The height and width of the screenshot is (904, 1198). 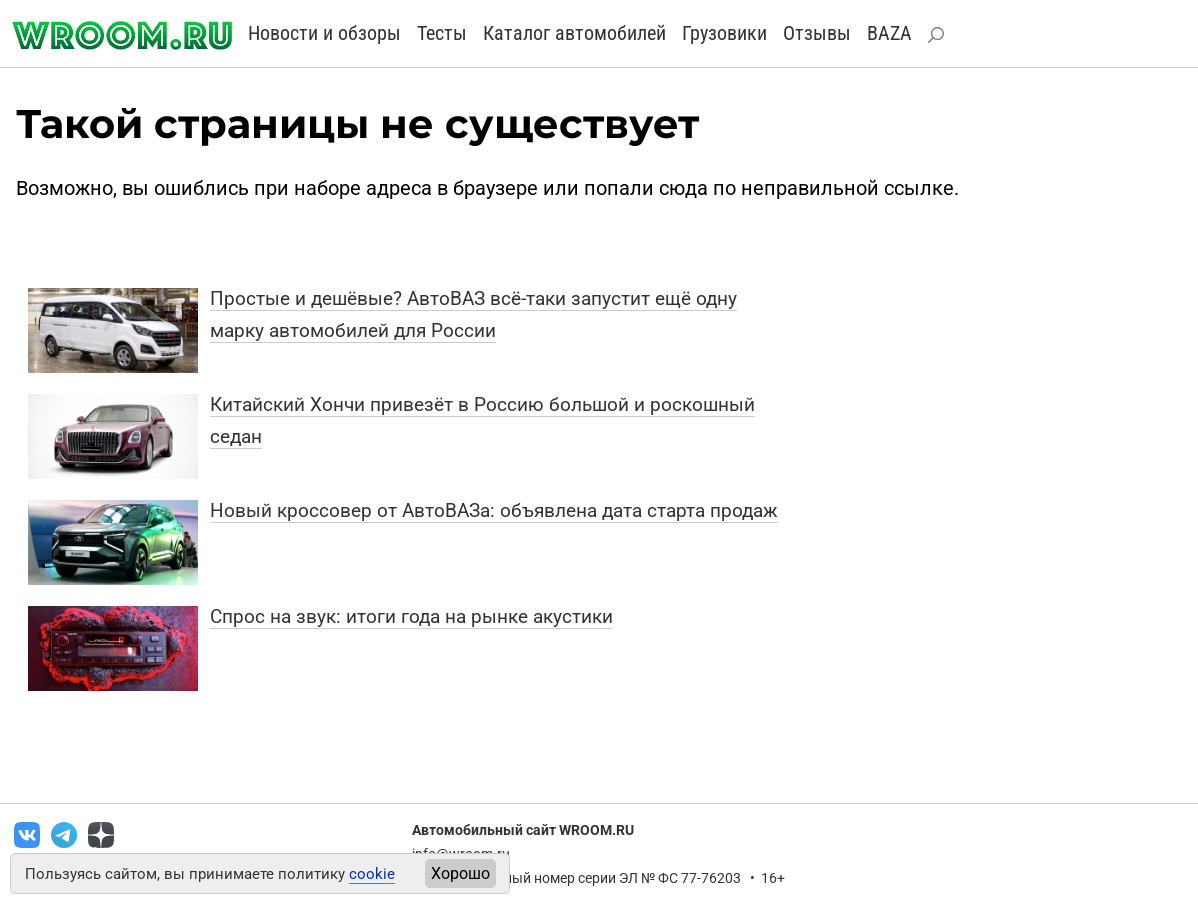 I want to click on Хорошо, so click(x=460, y=873).